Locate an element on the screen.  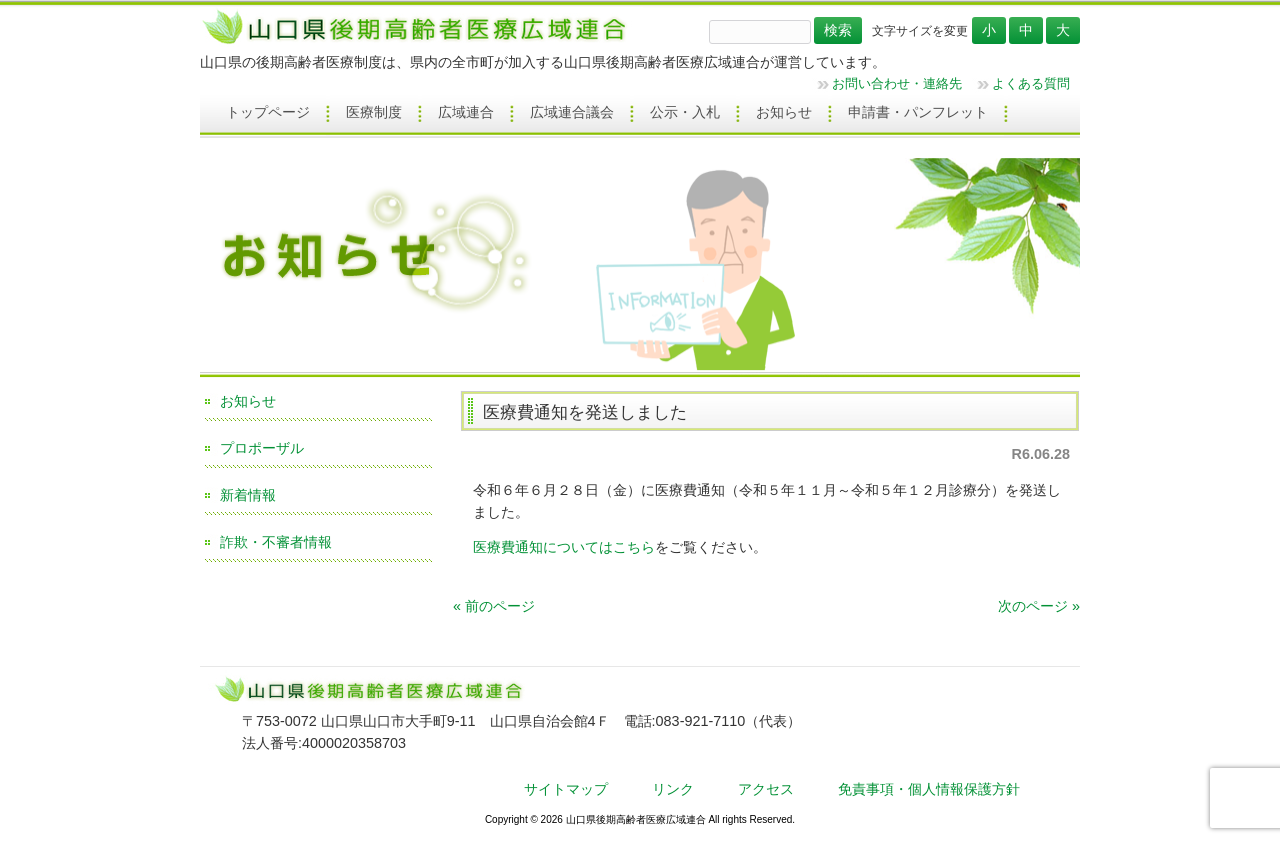
詐欺・不審者情報 is located at coordinates (276, 542).